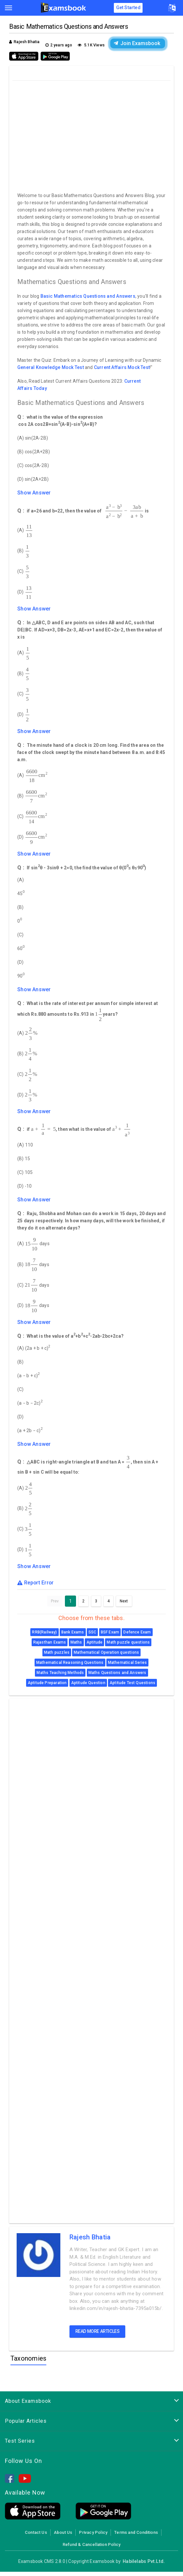 This screenshot has height=2576, width=183. I want to click on Report Error, so click(35, 1583).